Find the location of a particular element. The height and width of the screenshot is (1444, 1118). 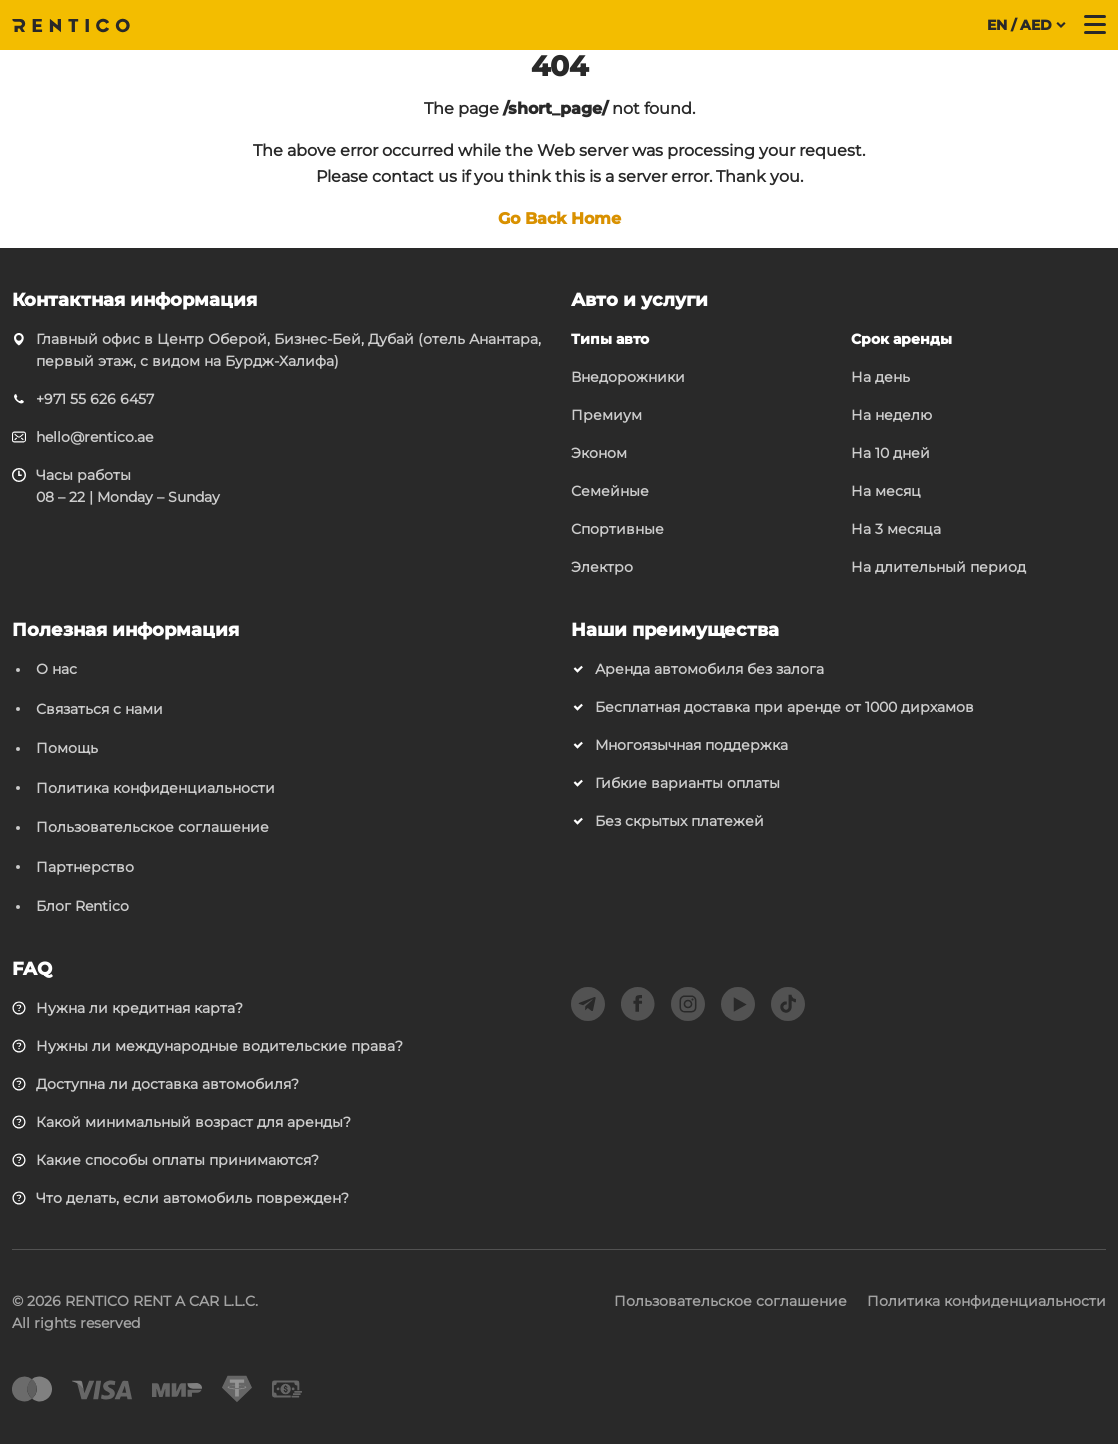

Семейные is located at coordinates (610, 491).